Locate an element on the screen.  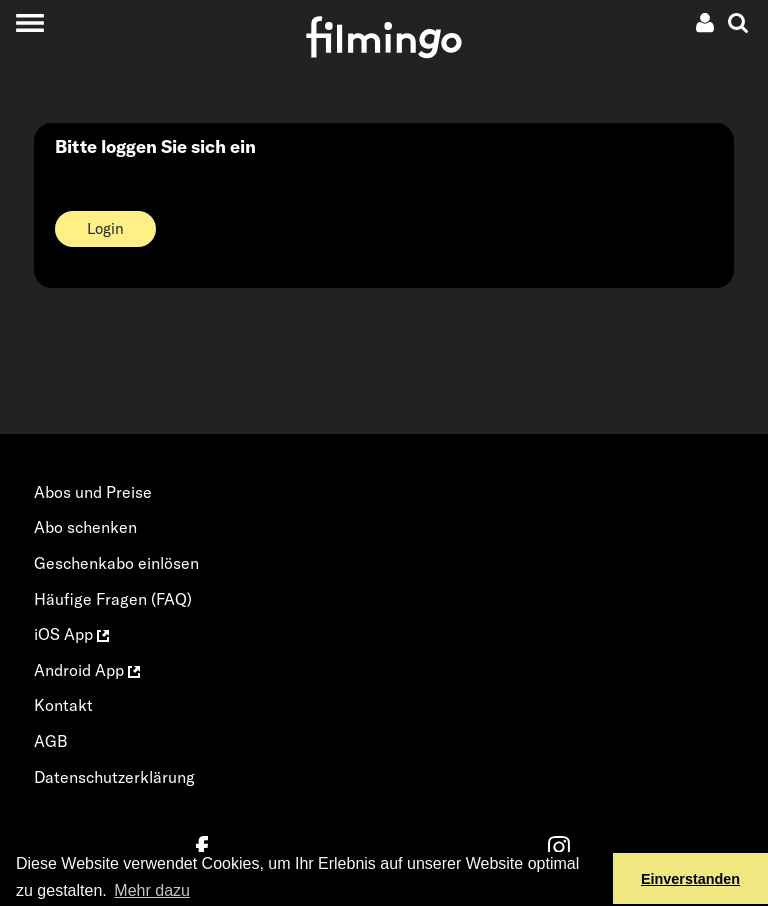
Datenschutzerklärung is located at coordinates (114, 777).